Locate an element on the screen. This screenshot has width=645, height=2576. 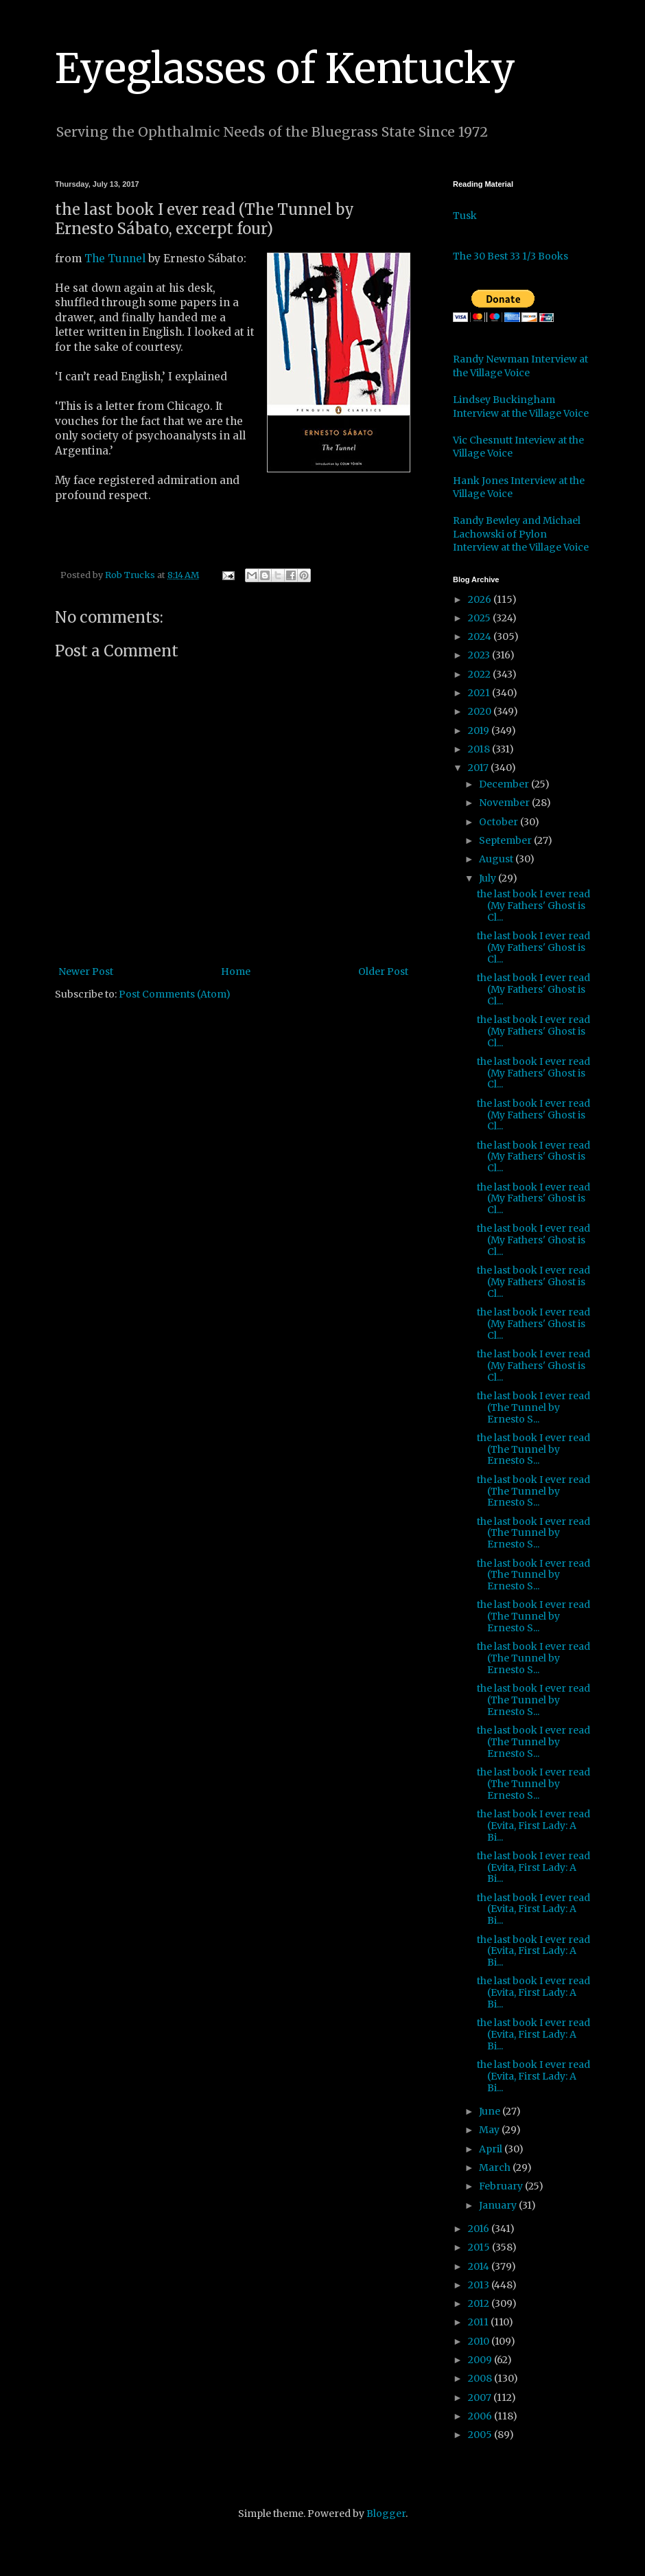
Newer Post is located at coordinates (85, 971).